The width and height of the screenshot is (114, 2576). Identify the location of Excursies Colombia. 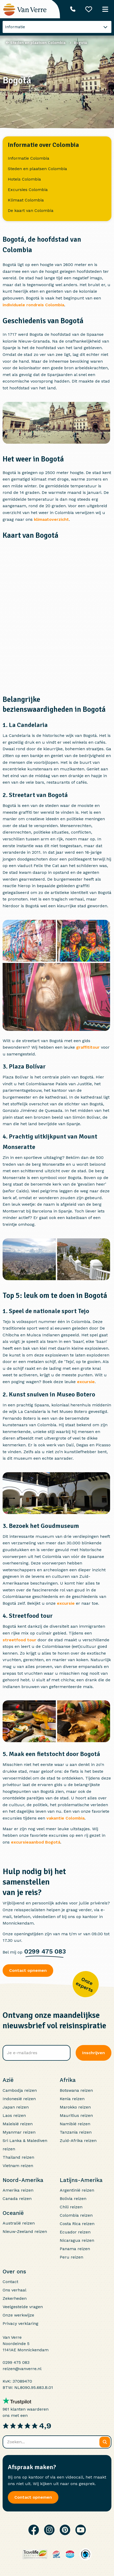
(28, 189).